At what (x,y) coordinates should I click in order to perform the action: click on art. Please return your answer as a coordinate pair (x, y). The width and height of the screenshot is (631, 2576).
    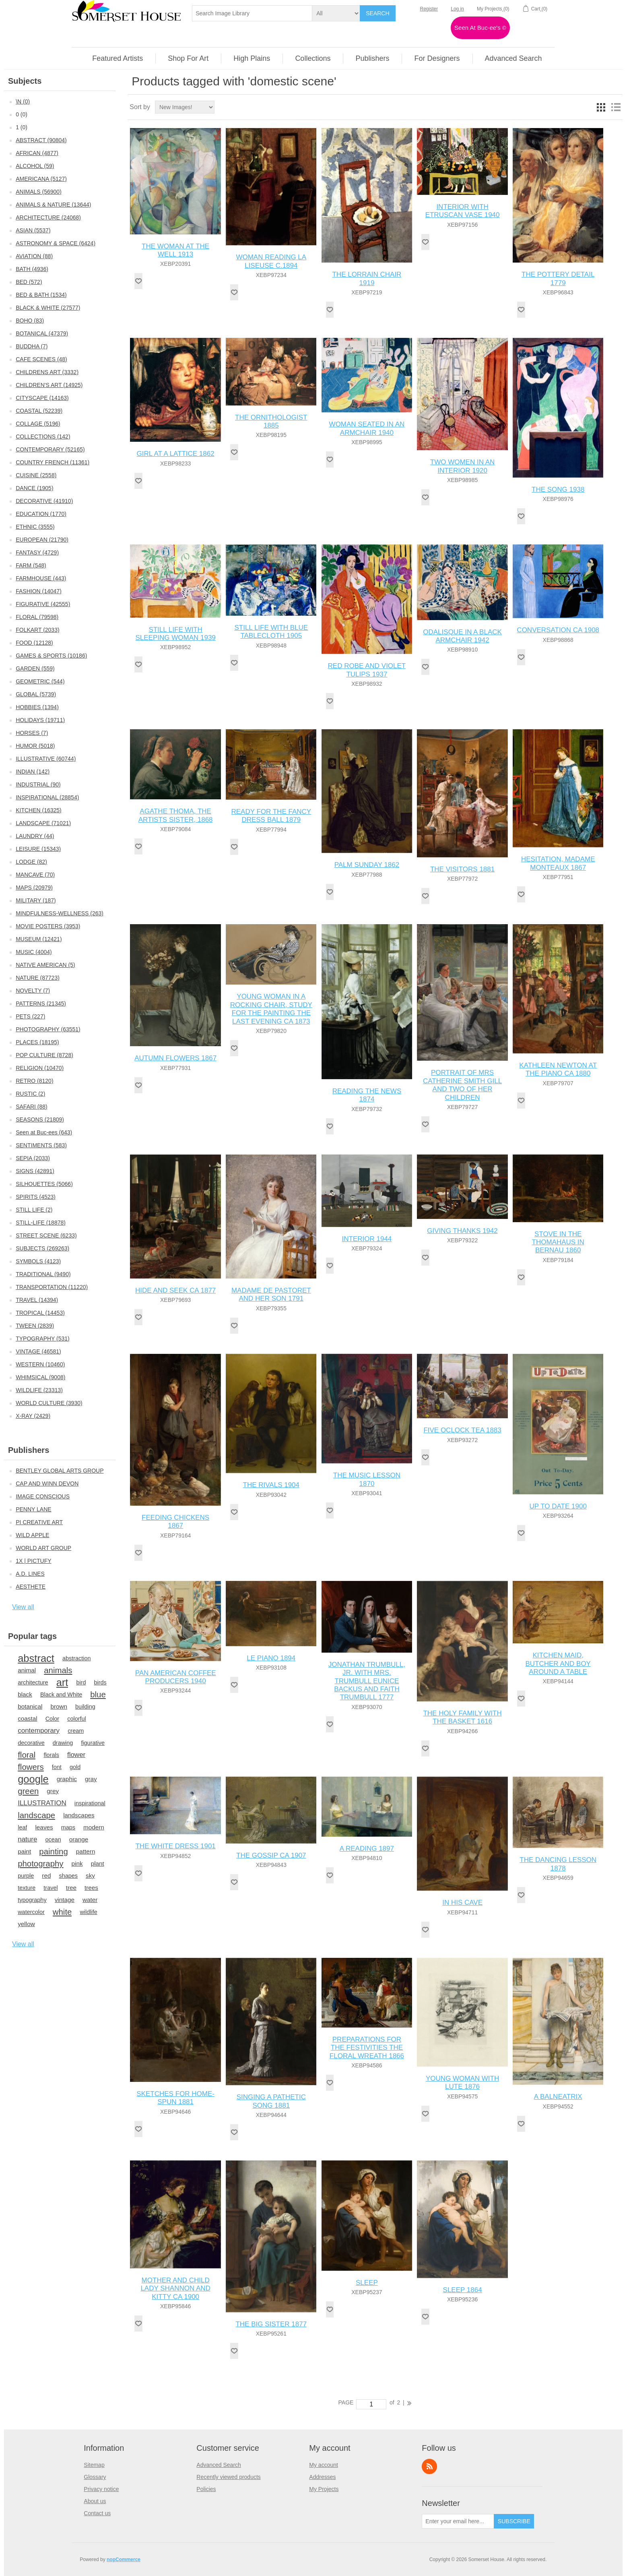
    Looking at the image, I should click on (62, 1682).